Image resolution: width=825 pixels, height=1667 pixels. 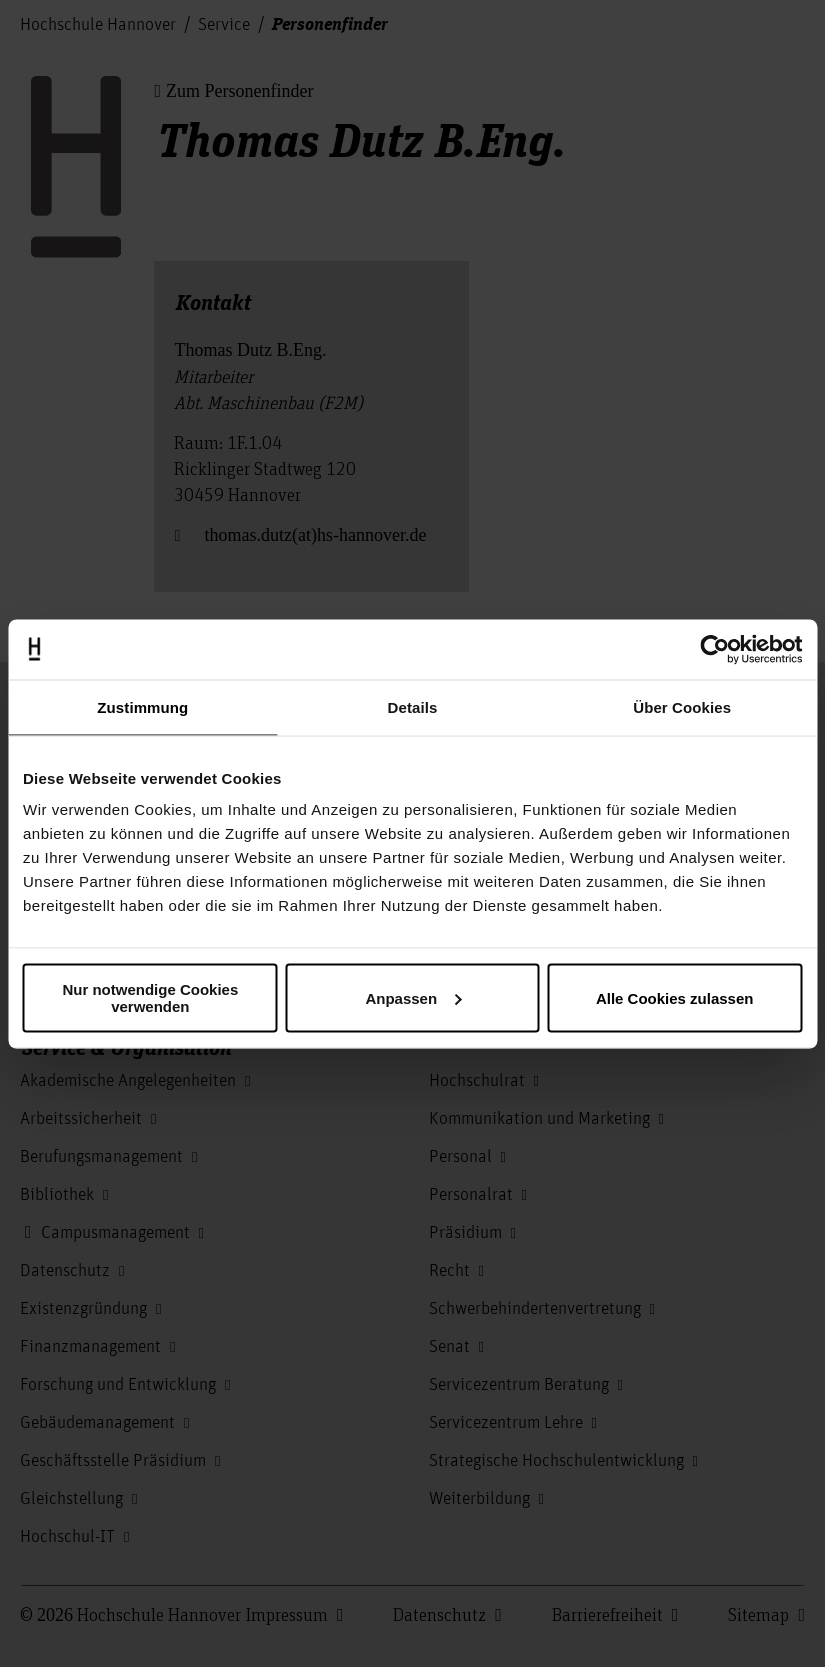 What do you see at coordinates (413, 706) in the screenshot?
I see `Details [tab]` at bounding box center [413, 706].